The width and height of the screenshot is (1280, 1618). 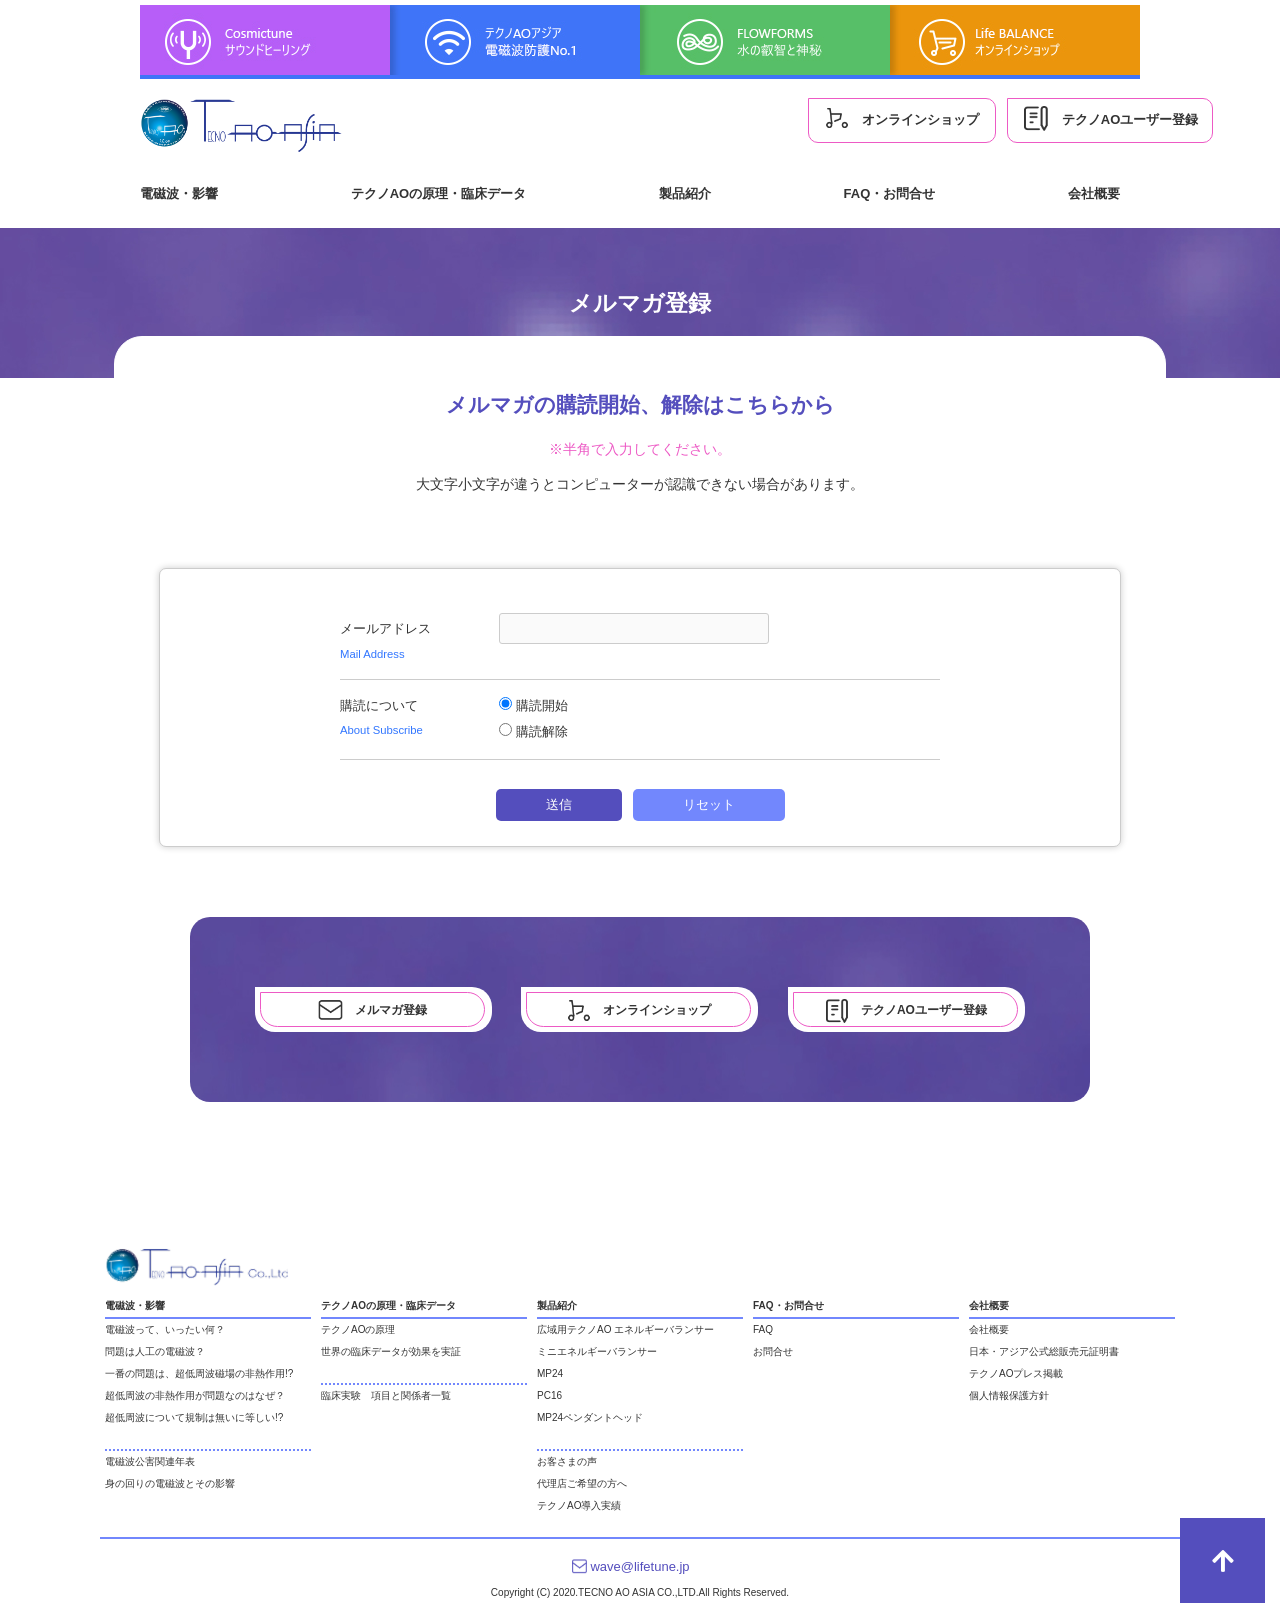 I want to click on 広域用テクノAO エネルギーバランサー, so click(x=625, y=1329).